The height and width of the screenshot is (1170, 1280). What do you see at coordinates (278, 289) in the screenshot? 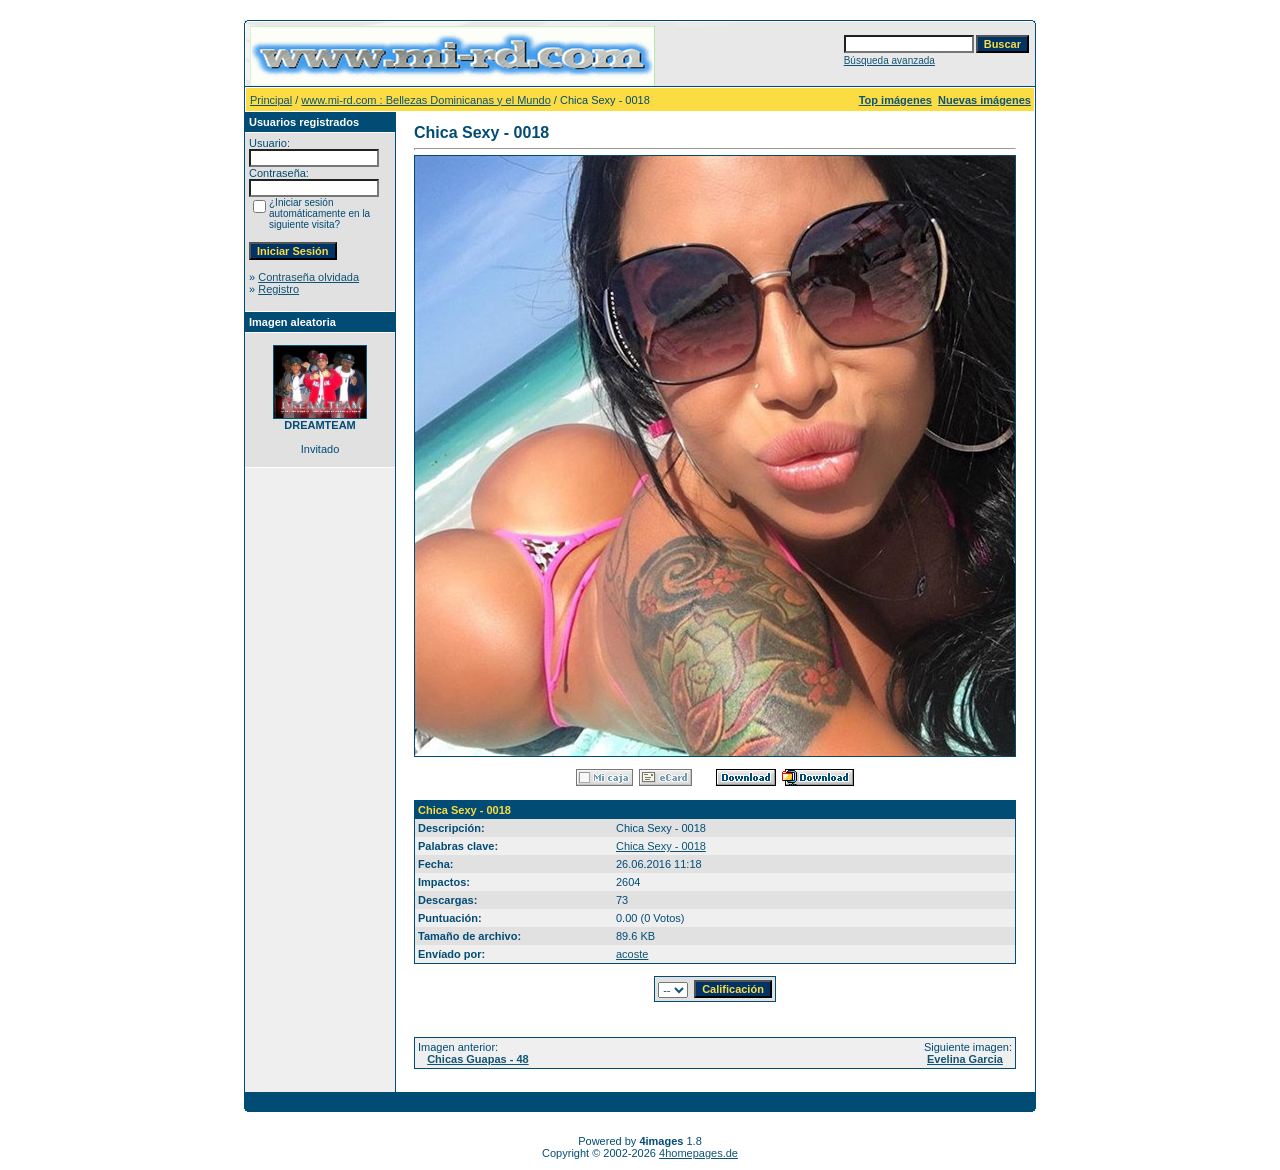
I see `Registro` at bounding box center [278, 289].